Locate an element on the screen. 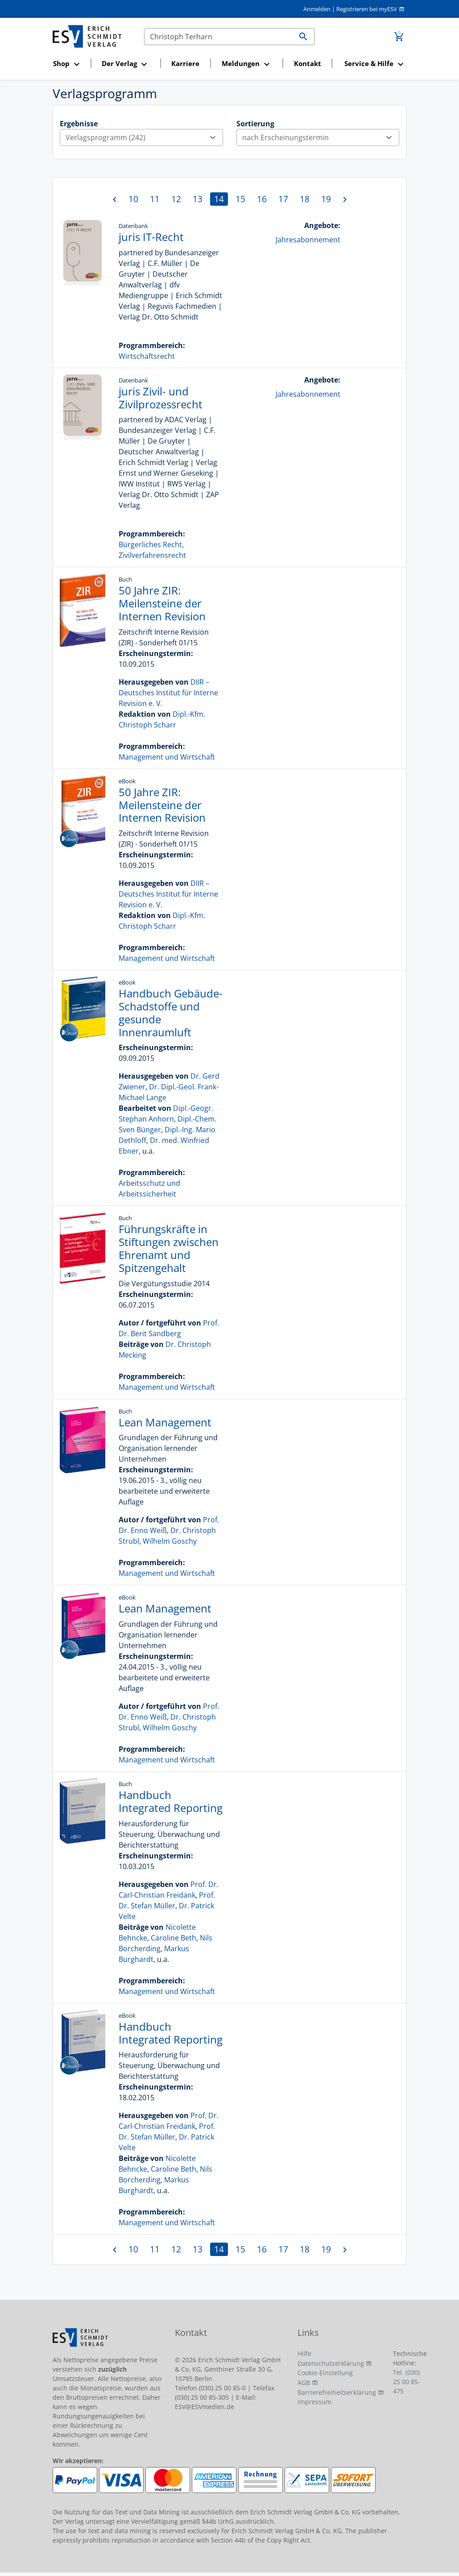 The width and height of the screenshot is (459, 2576). Tel. (030) 25 00 85-475 is located at coordinates (406, 2381).